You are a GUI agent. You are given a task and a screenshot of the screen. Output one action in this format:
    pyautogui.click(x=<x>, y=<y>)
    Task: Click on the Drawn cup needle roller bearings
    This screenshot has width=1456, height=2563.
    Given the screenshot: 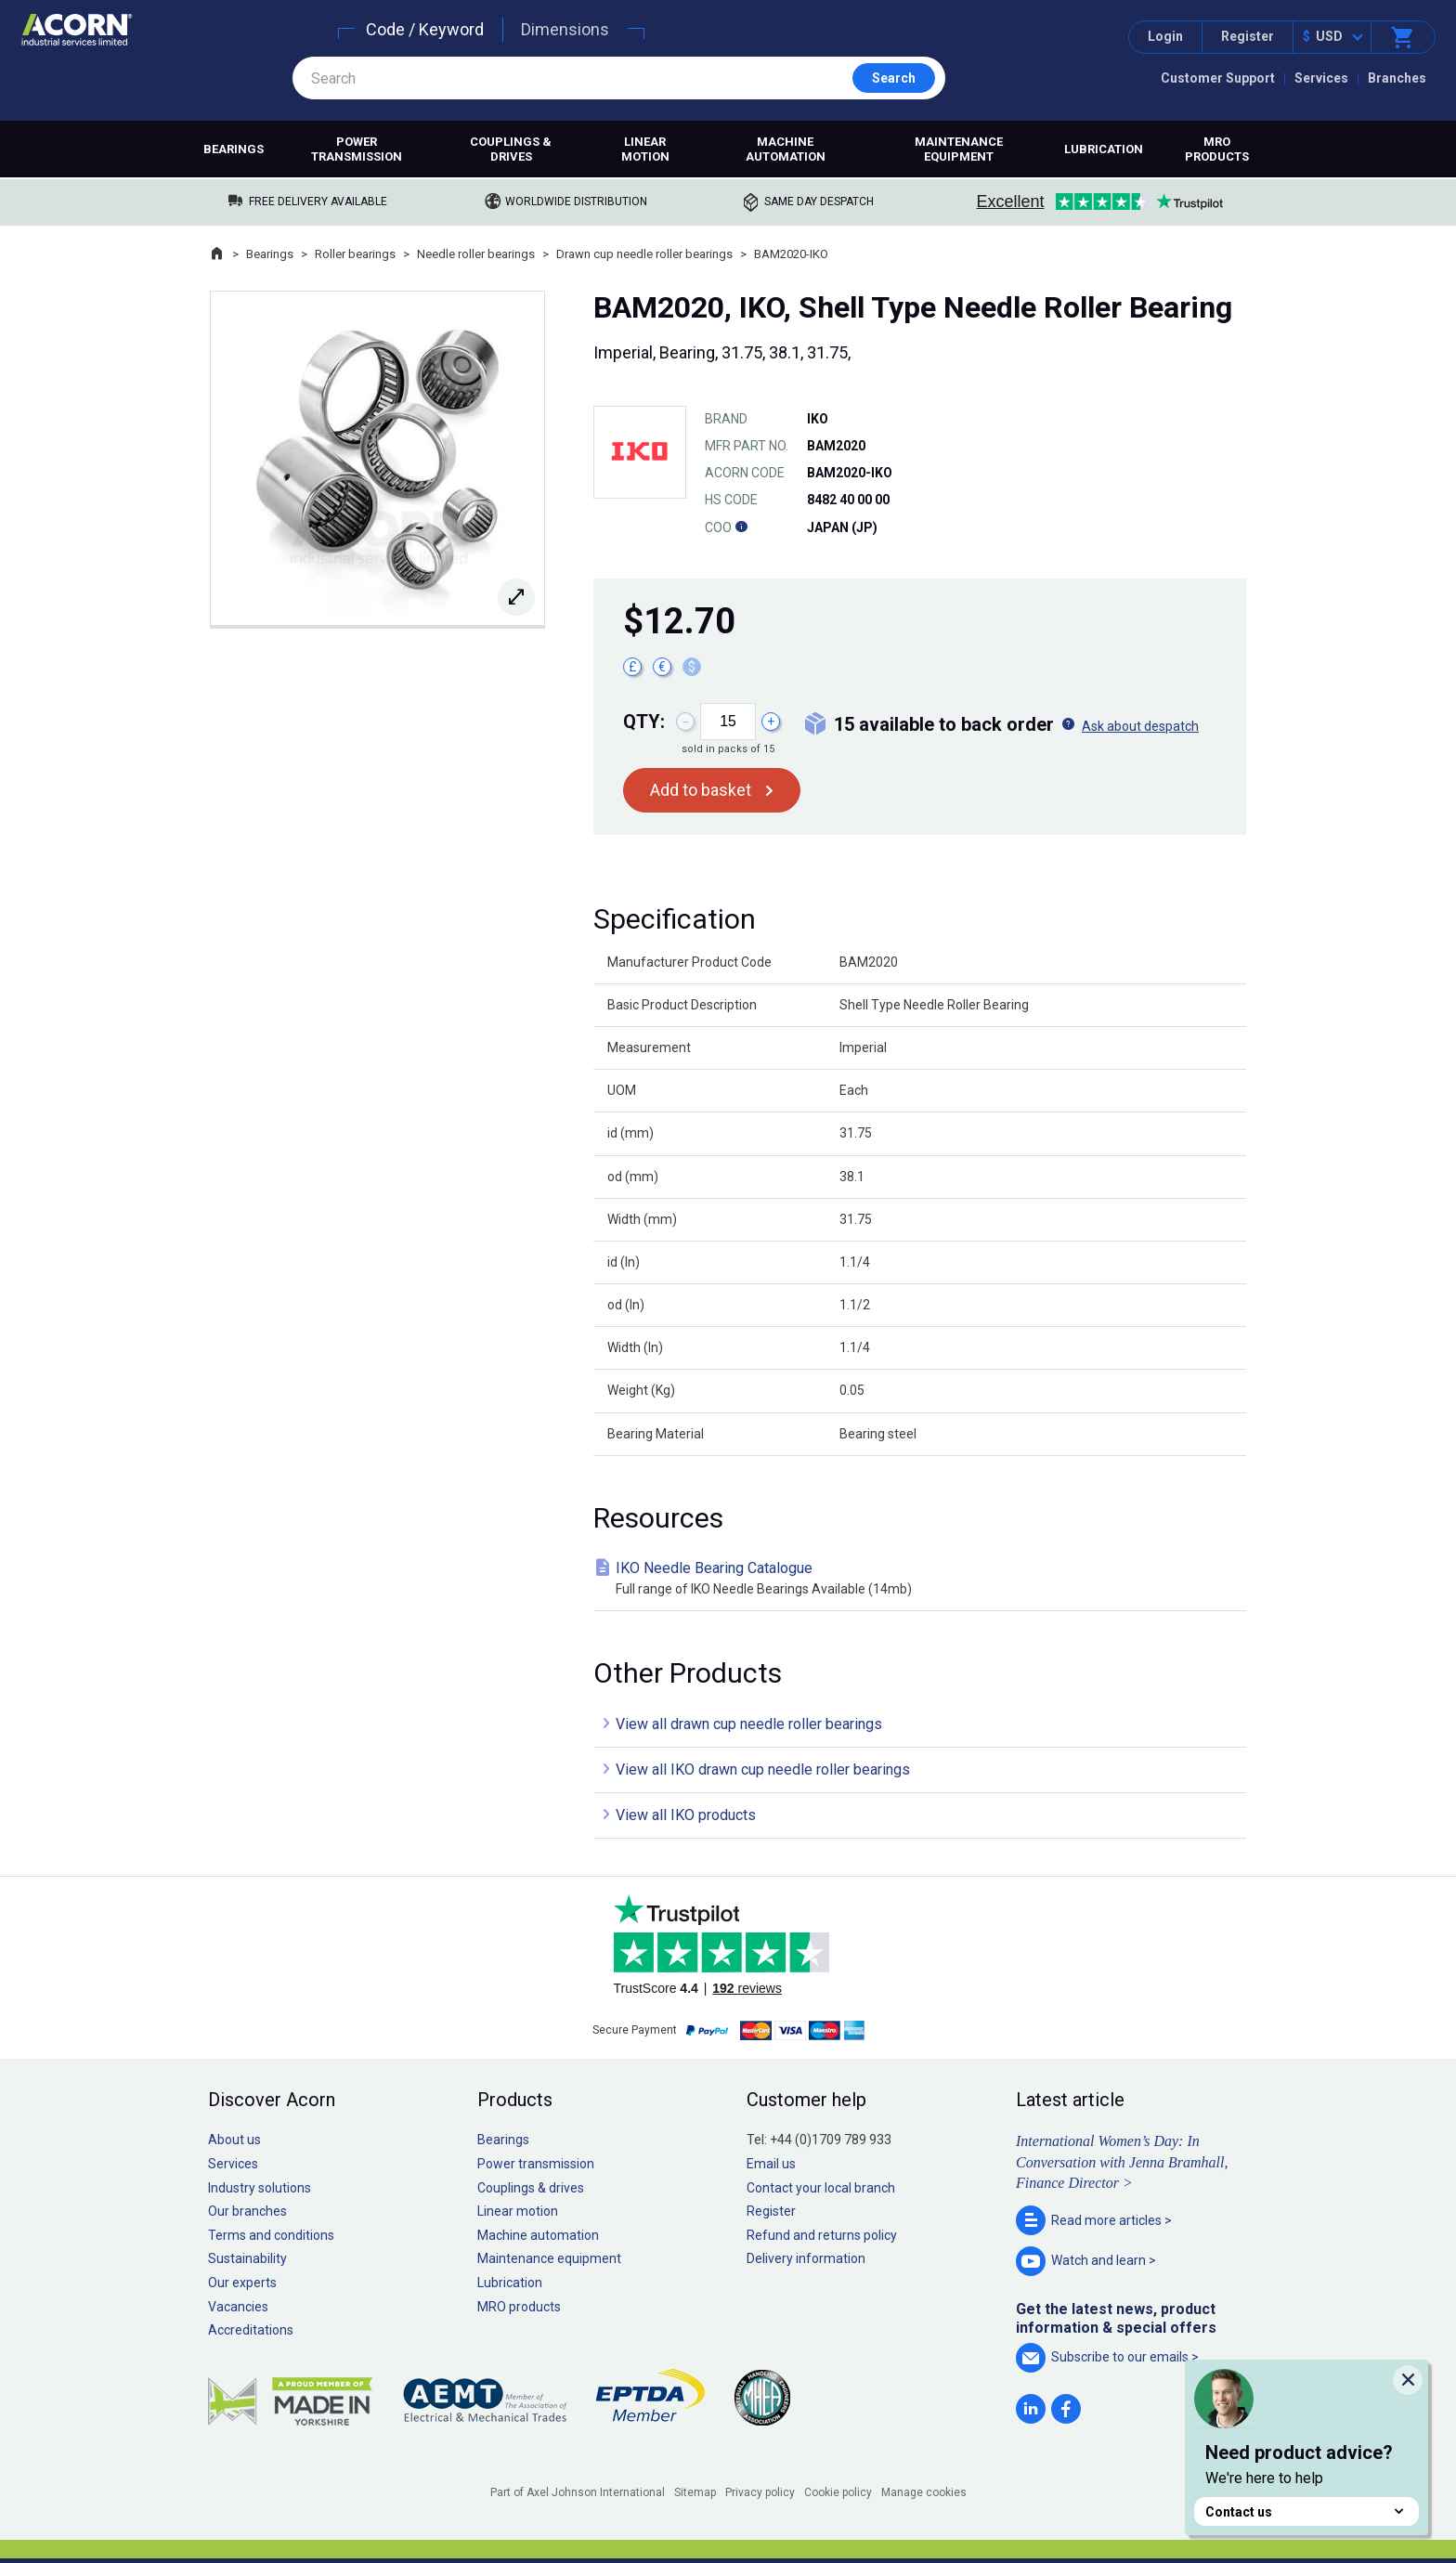 What is the action you would take?
    pyautogui.click(x=644, y=254)
    